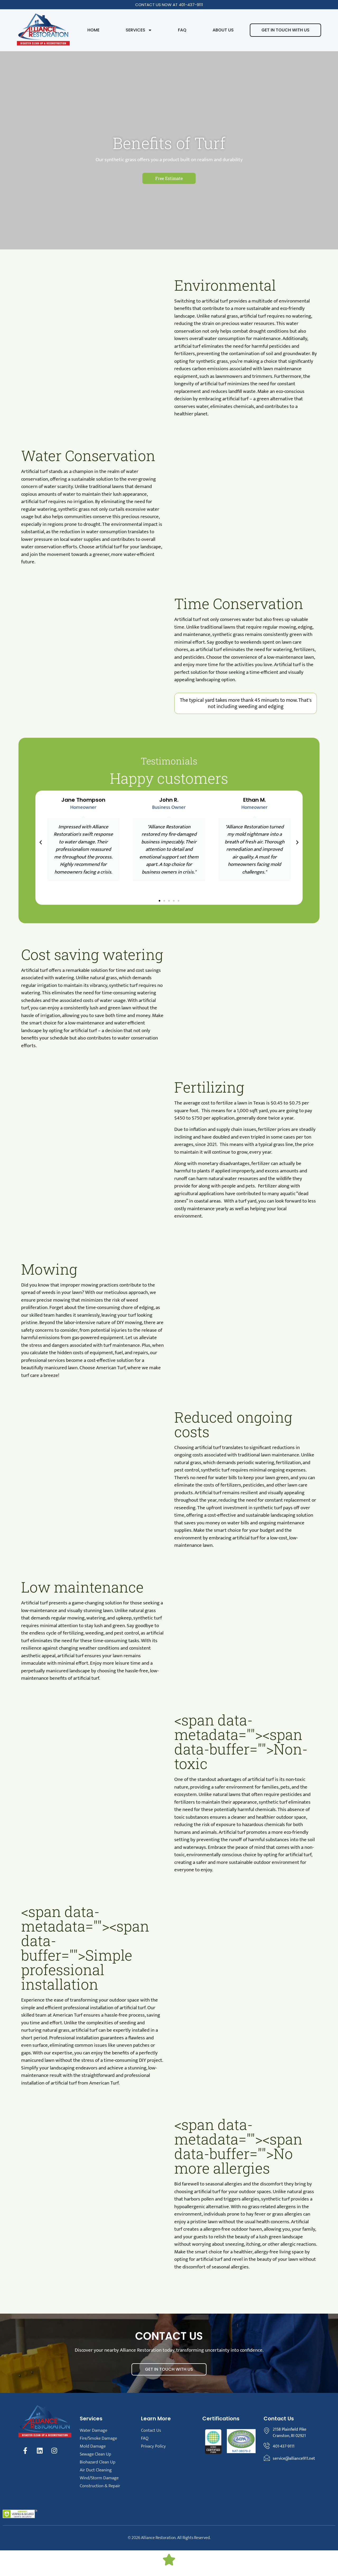  Describe the element at coordinates (153, 2446) in the screenshot. I see `Privacy Policy` at that location.